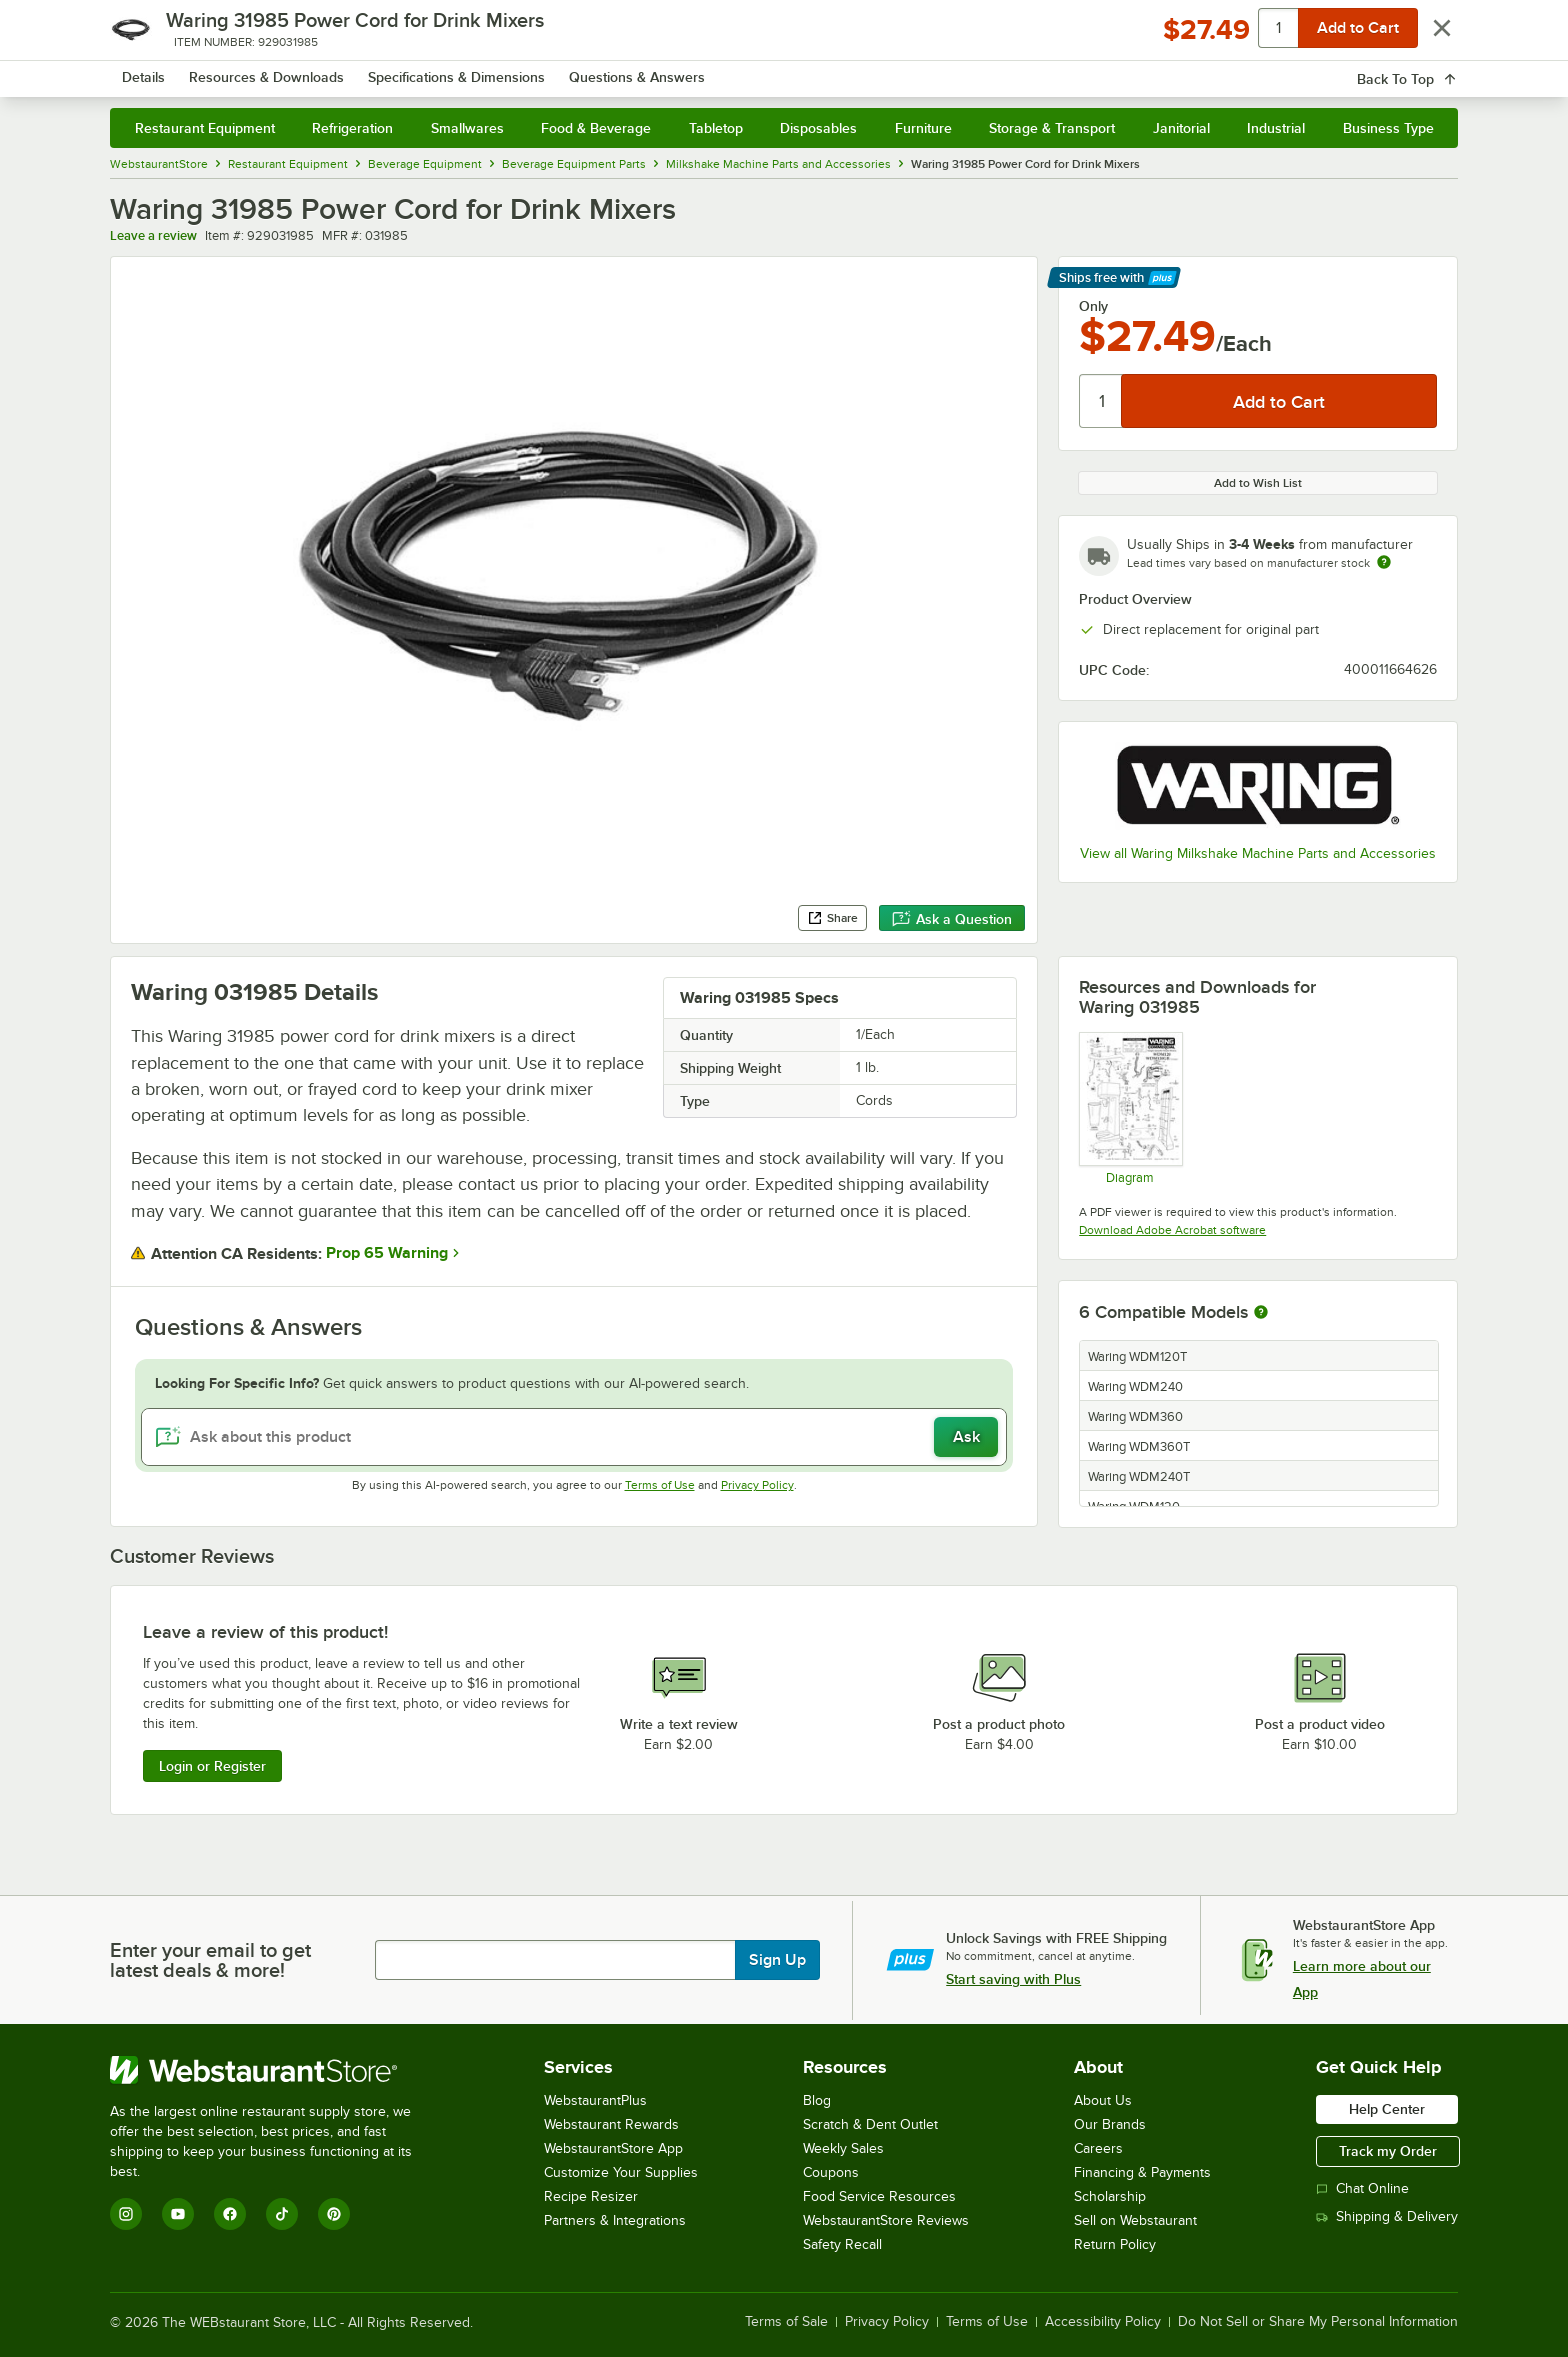 The width and height of the screenshot is (1568, 2357). Describe the element at coordinates (1115, 2244) in the screenshot. I see `Return Policy` at that location.